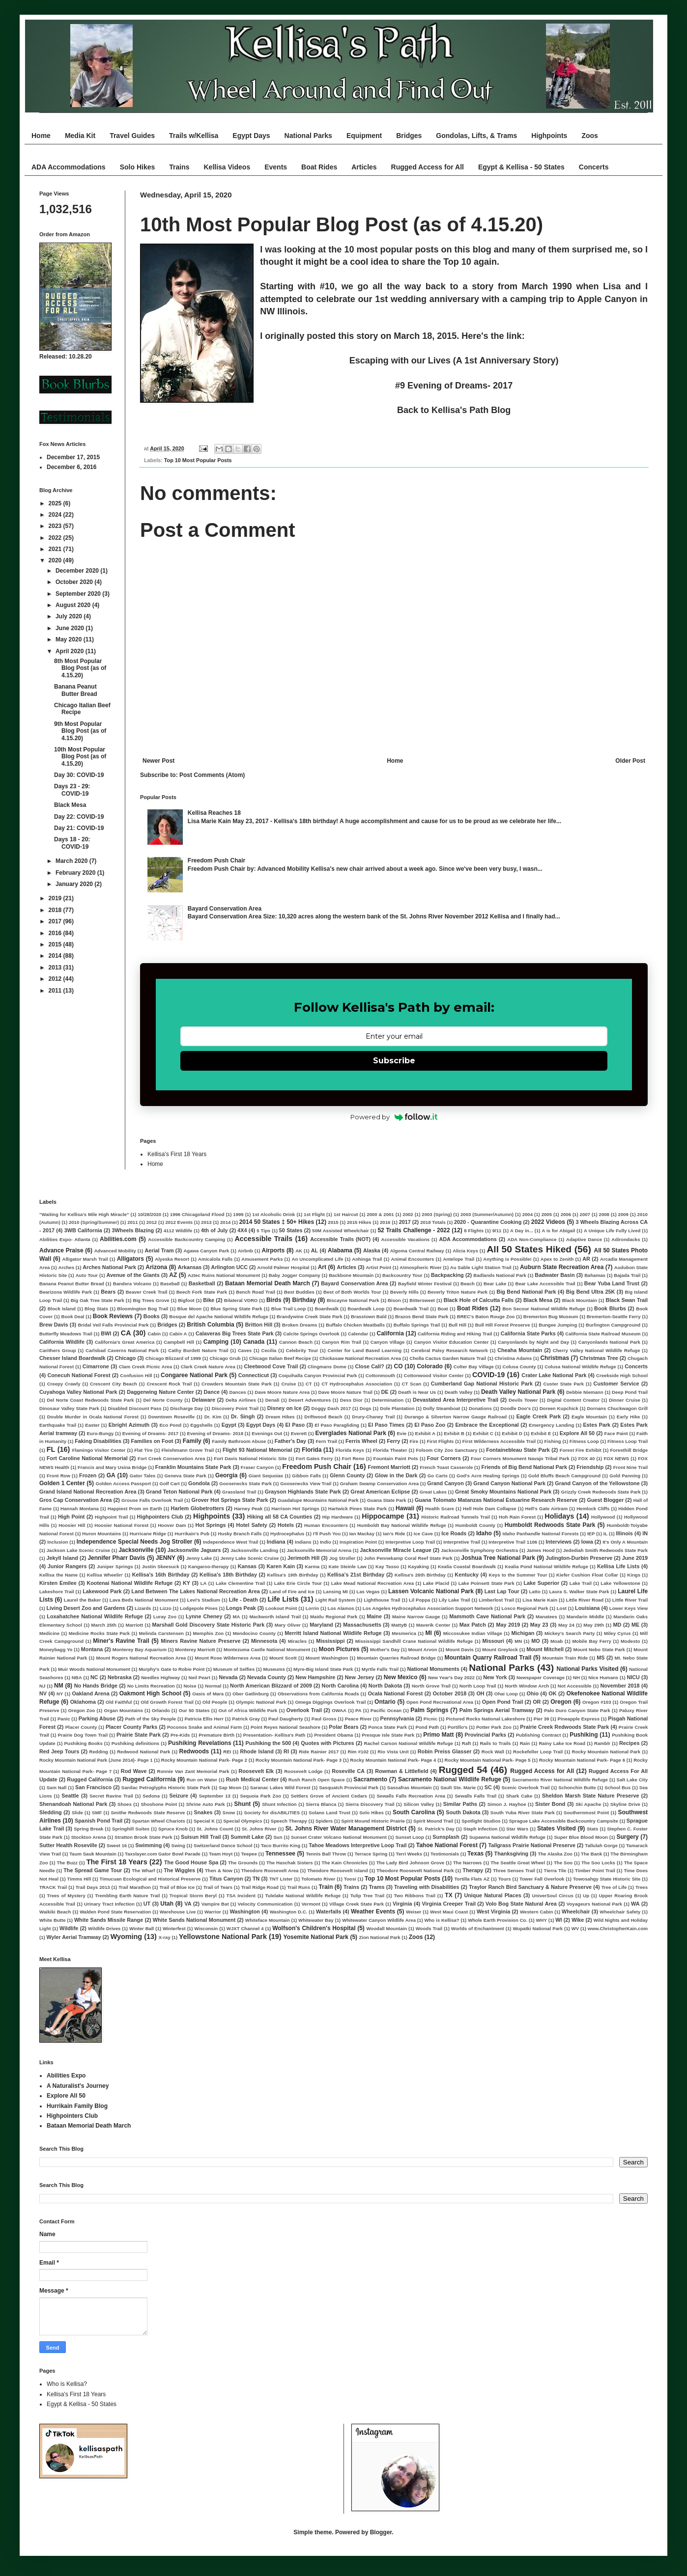  I want to click on Modesto, so click(630, 1641).